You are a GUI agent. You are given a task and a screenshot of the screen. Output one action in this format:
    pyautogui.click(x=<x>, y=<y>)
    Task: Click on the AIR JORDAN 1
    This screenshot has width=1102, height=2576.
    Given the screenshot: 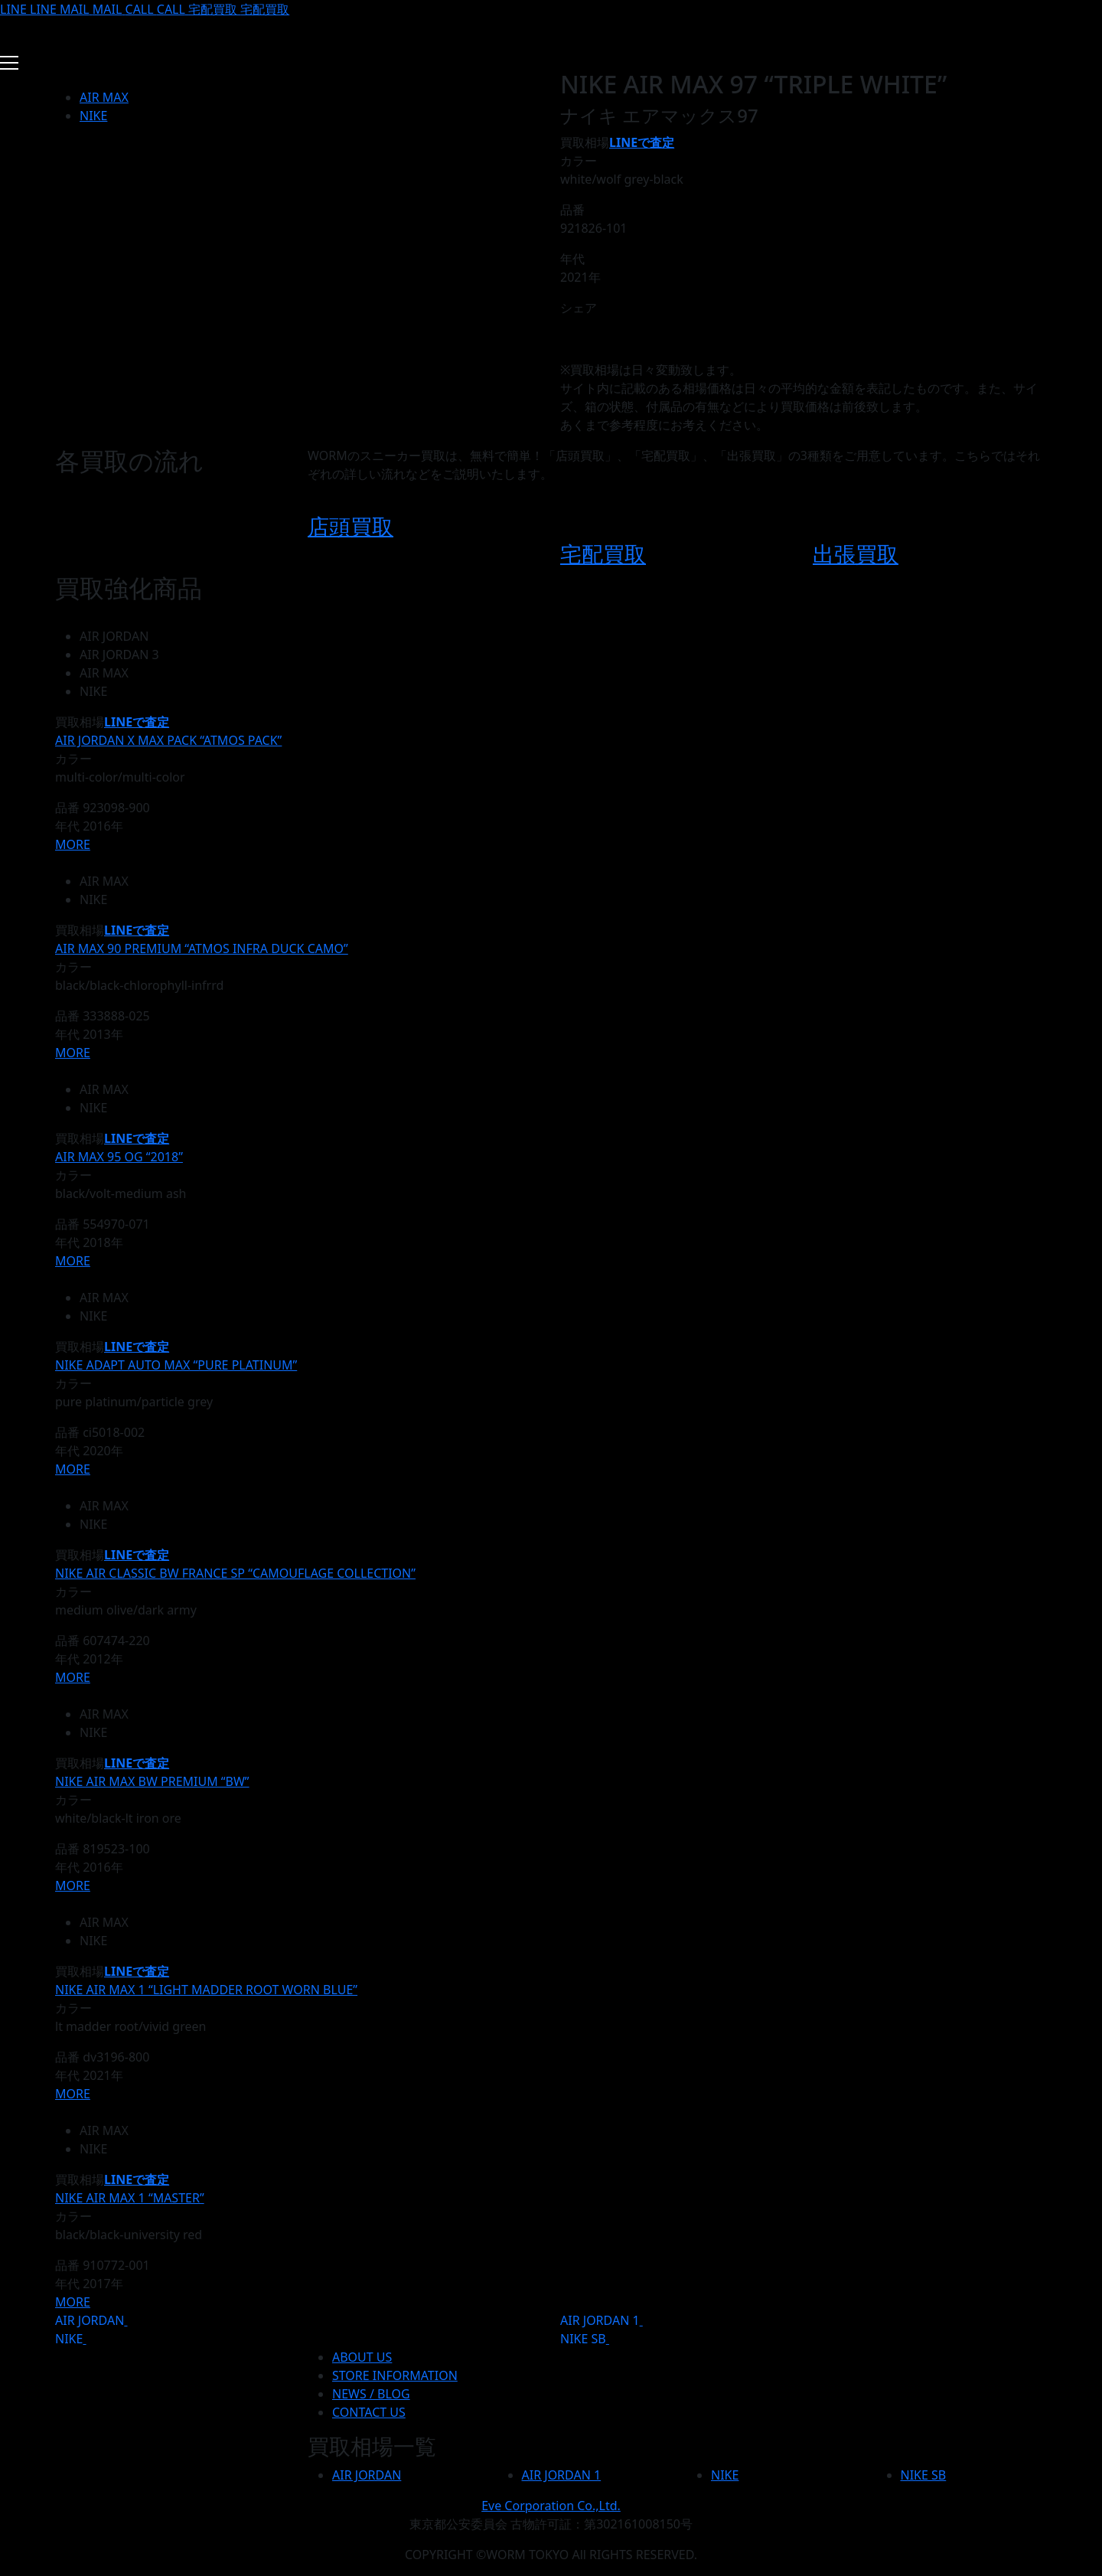 What is the action you would take?
    pyautogui.click(x=600, y=2320)
    